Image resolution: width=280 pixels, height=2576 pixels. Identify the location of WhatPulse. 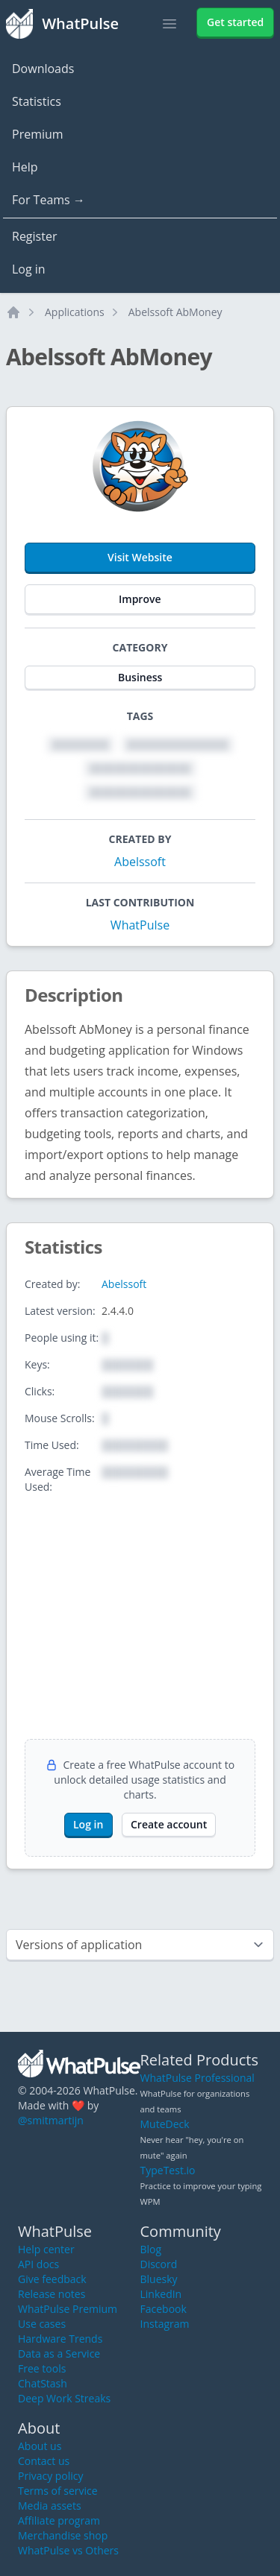
(140, 925).